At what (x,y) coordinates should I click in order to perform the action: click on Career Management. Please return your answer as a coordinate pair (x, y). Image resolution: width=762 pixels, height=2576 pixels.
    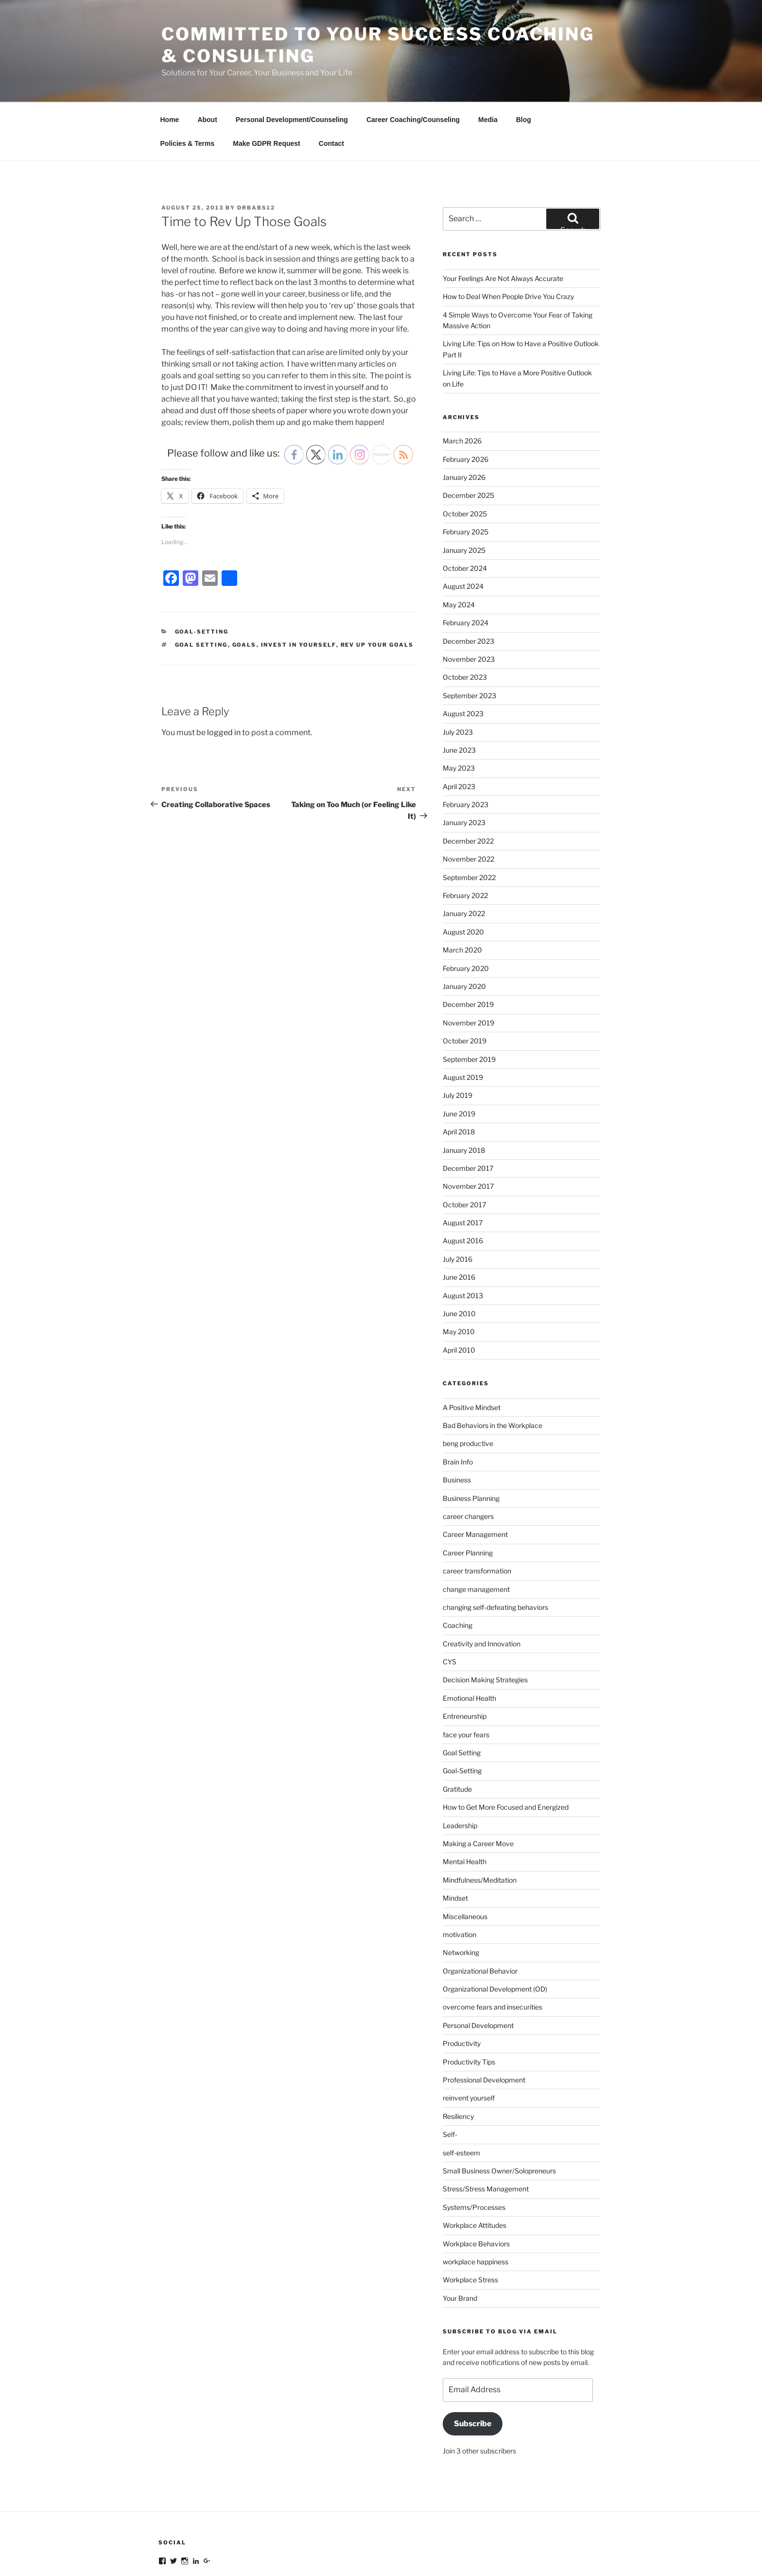
    Looking at the image, I should click on (475, 1475).